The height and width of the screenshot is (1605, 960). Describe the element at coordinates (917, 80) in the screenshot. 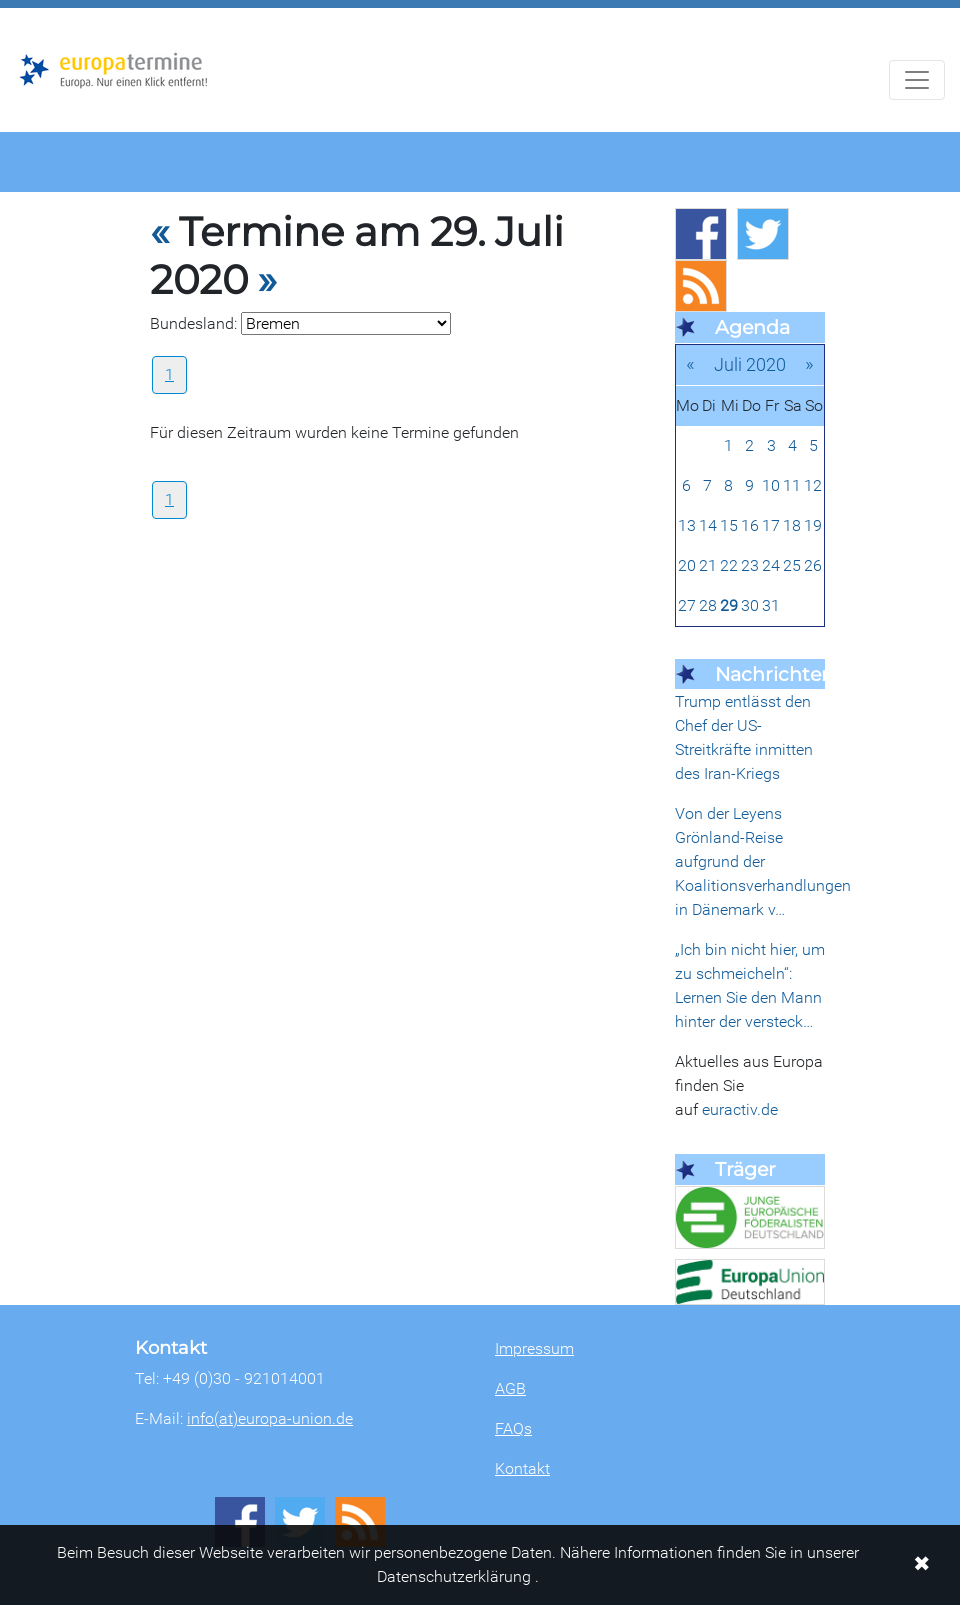

I see `[Navigation aufklappen]` at that location.